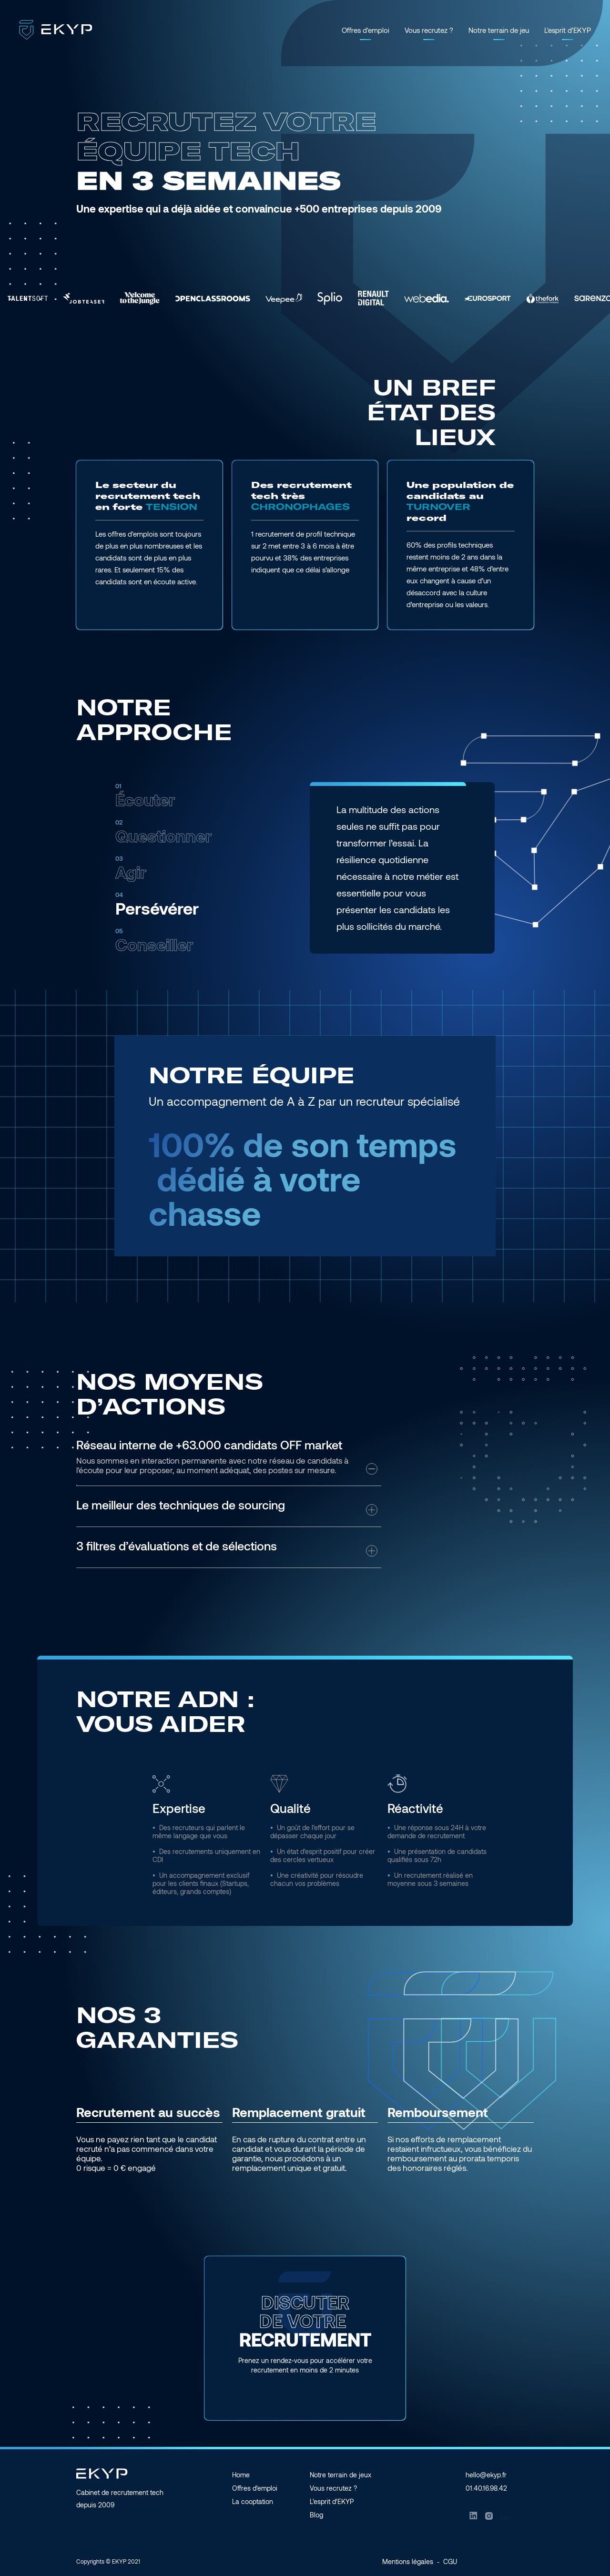 The height and width of the screenshot is (2576, 610). Describe the element at coordinates (567, 30) in the screenshot. I see `L'esprit d'EKYP` at that location.